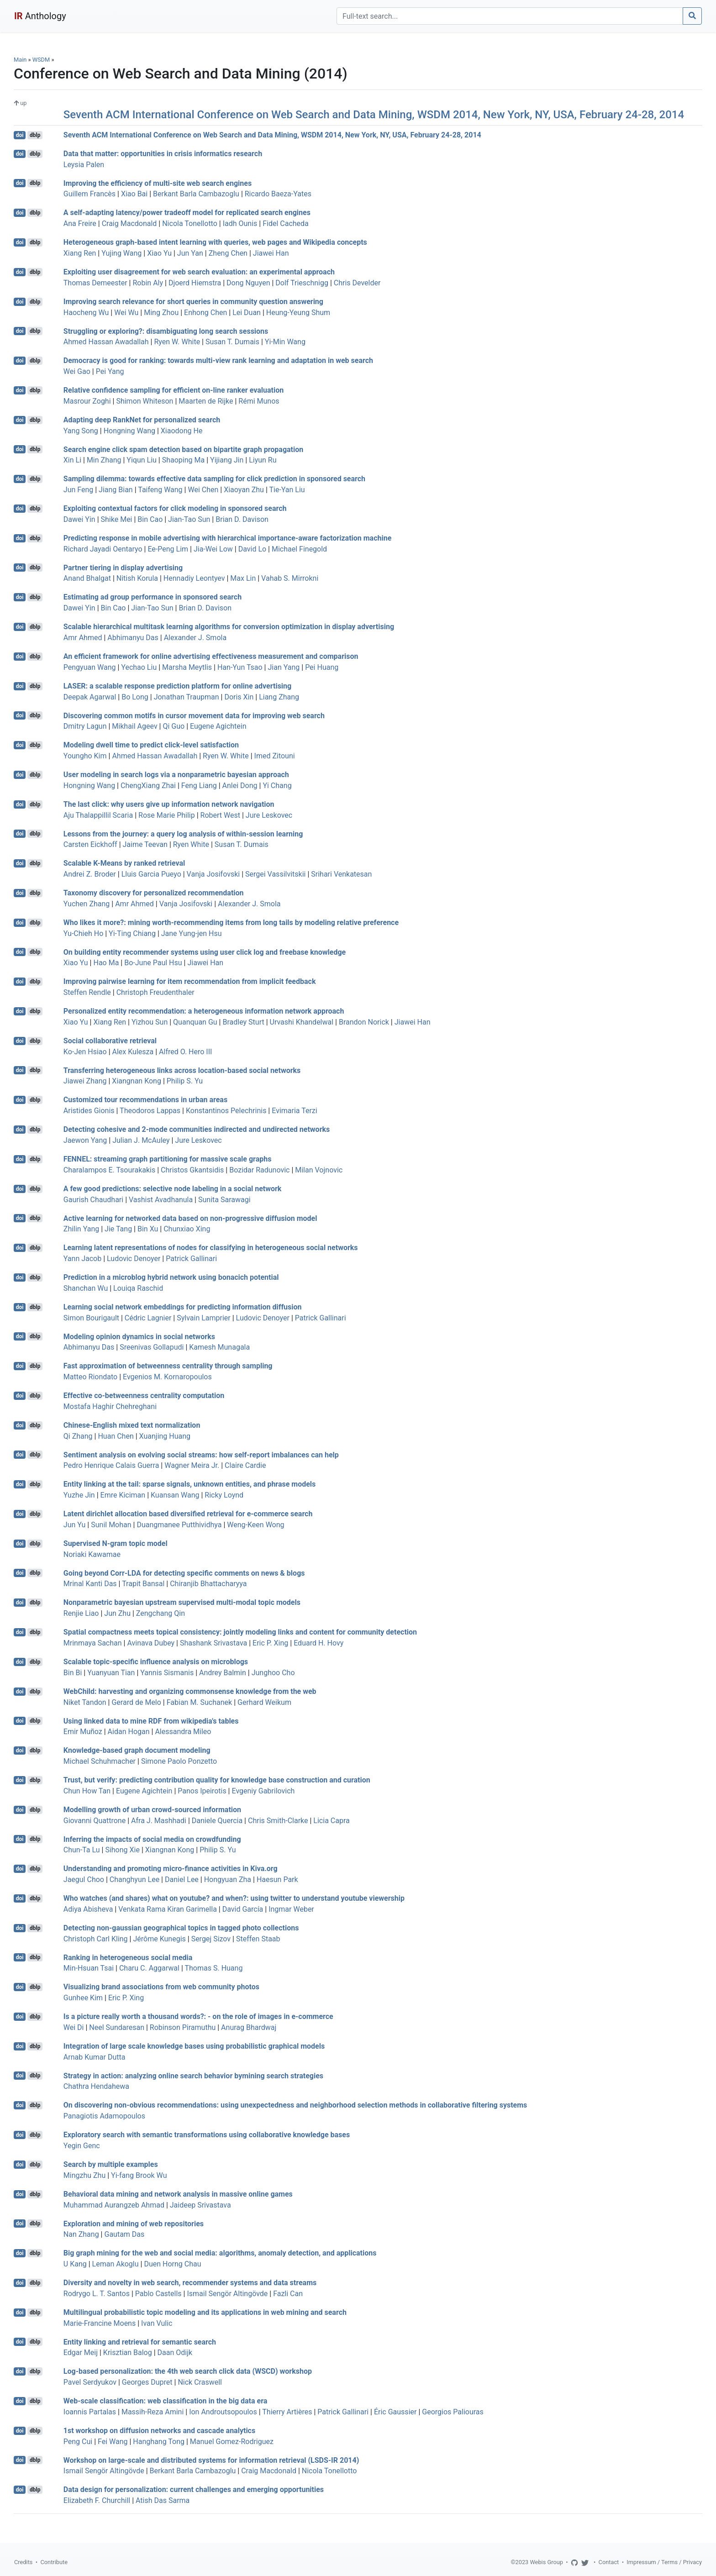 Image resolution: width=716 pixels, height=2576 pixels. What do you see at coordinates (98, 815) in the screenshot?
I see `Aju Thalappillil Scaria` at bounding box center [98, 815].